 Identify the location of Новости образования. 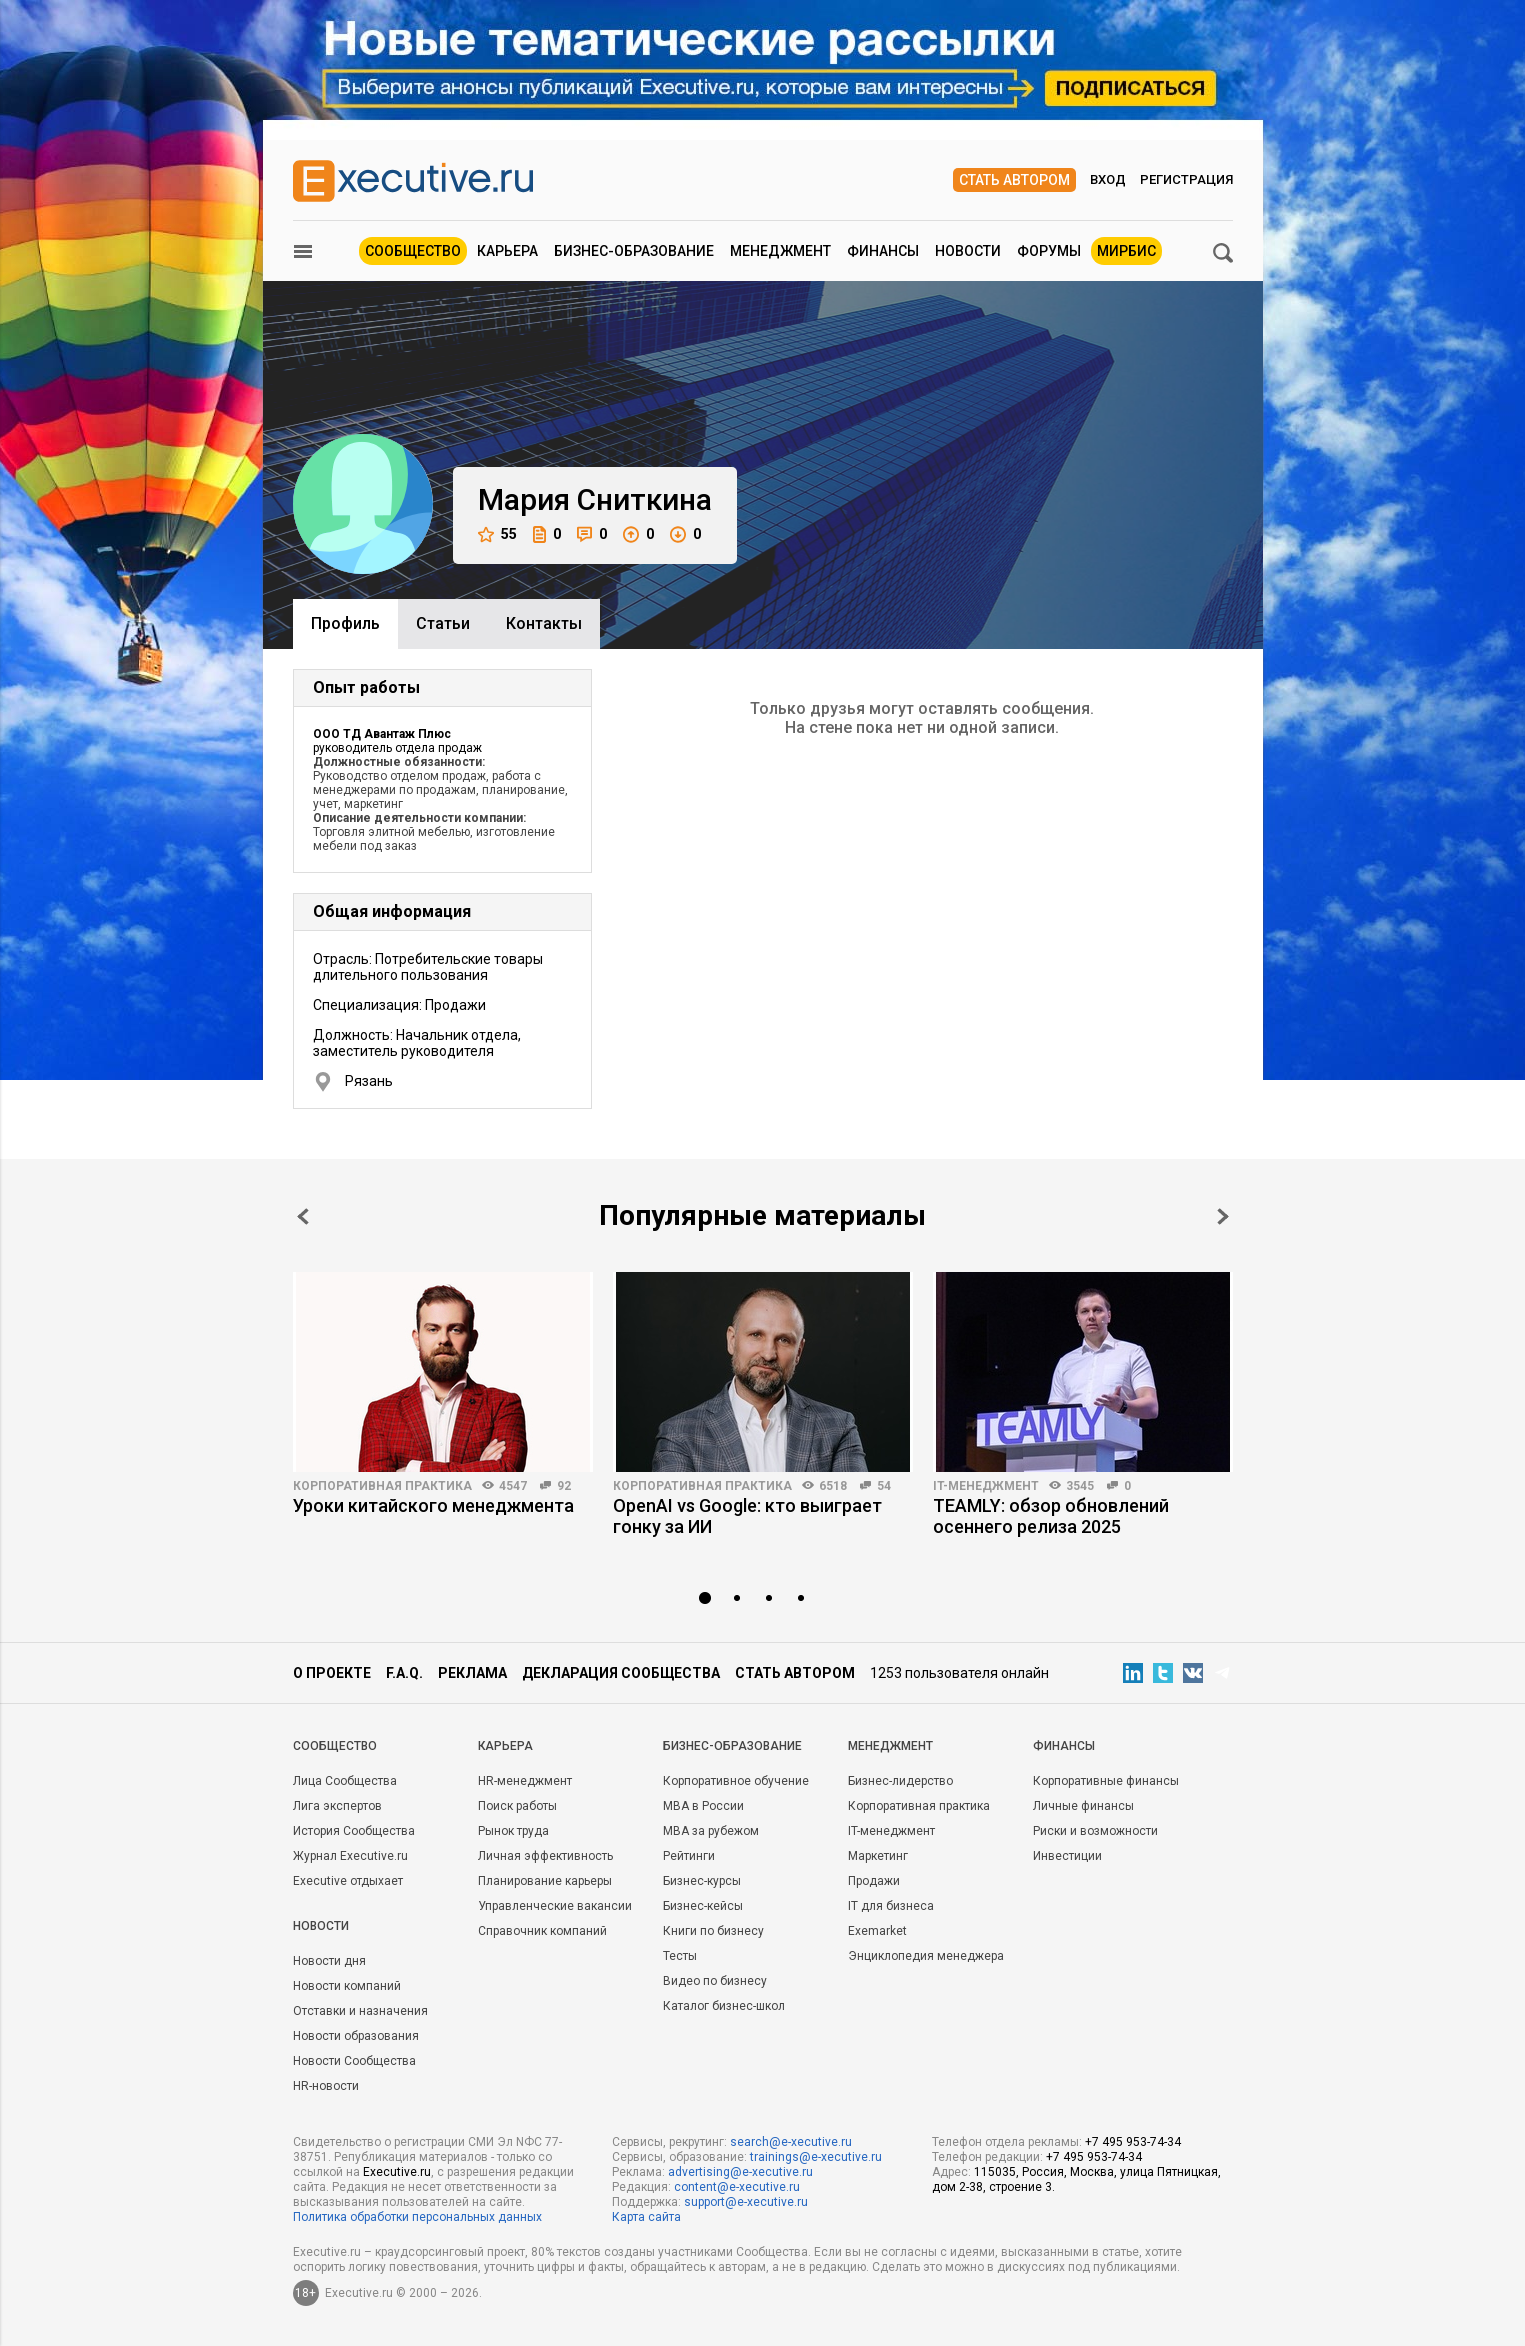
(356, 2036).